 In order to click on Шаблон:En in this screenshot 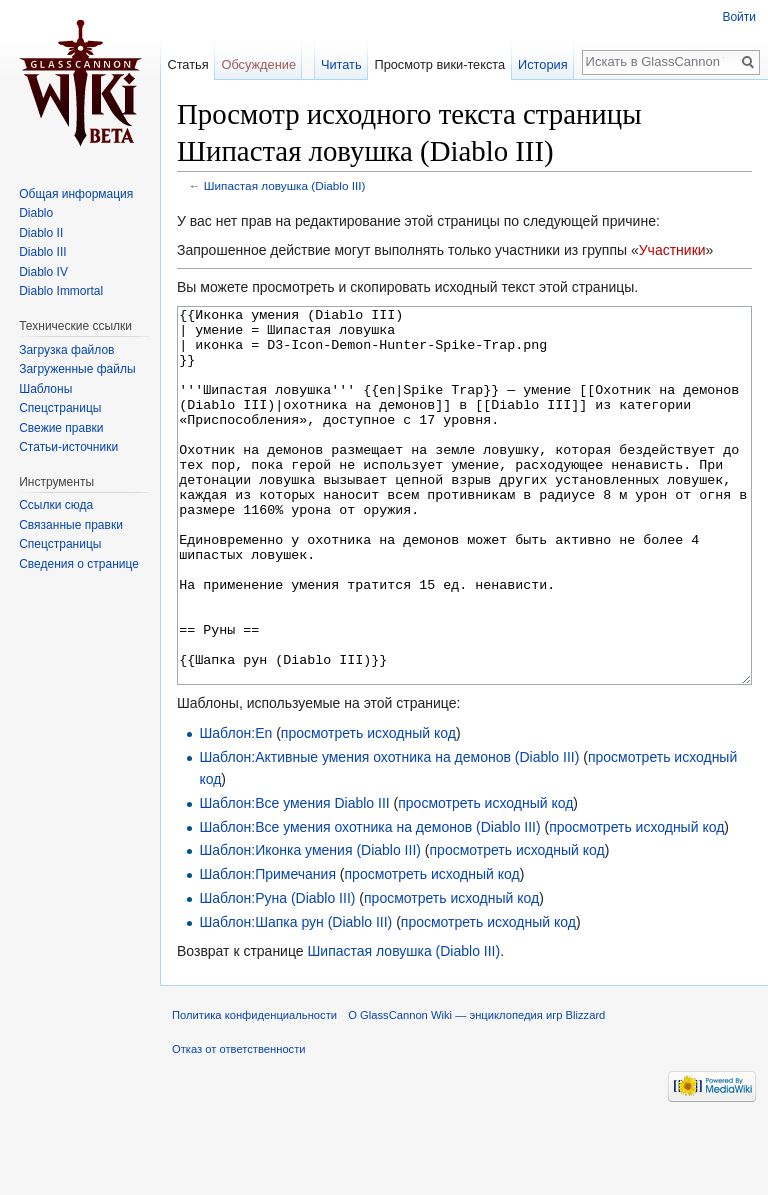, I will do `click(235, 808)`.